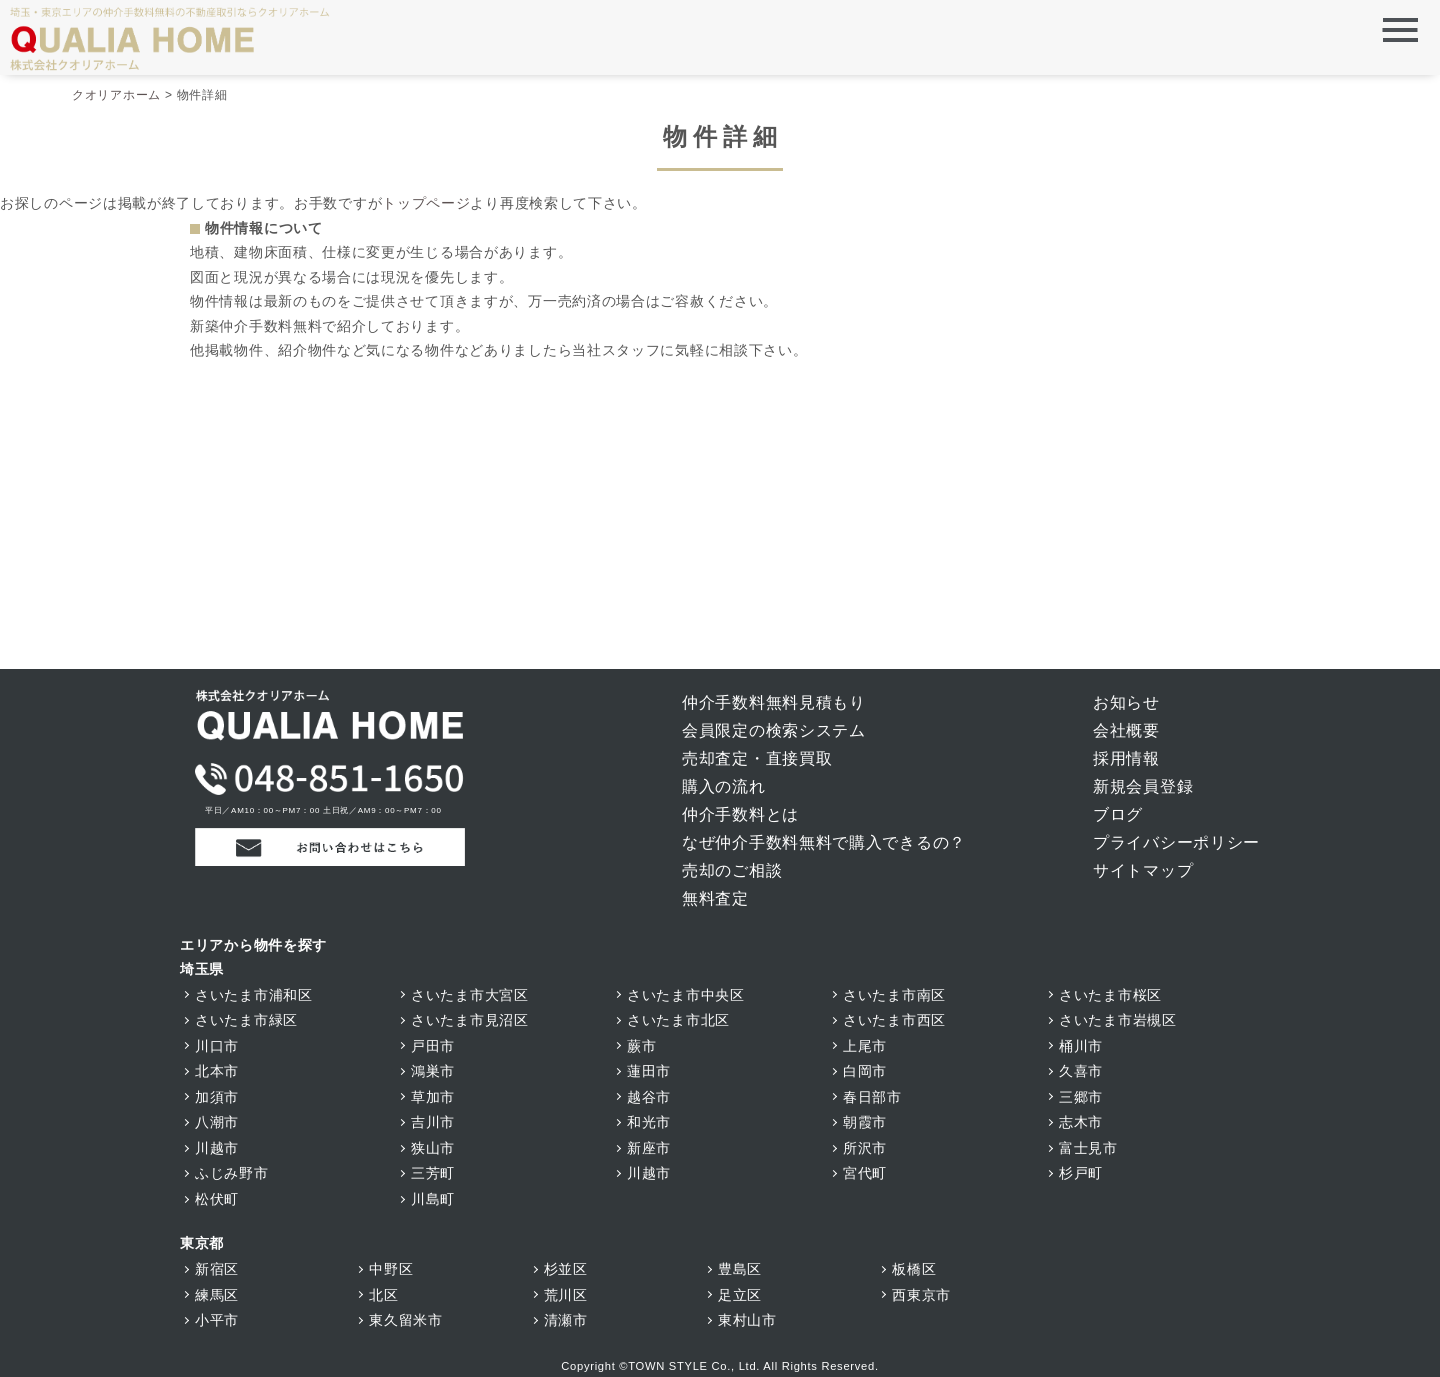 This screenshot has width=1440, height=1377. What do you see at coordinates (724, 786) in the screenshot?
I see `購入の流れ` at bounding box center [724, 786].